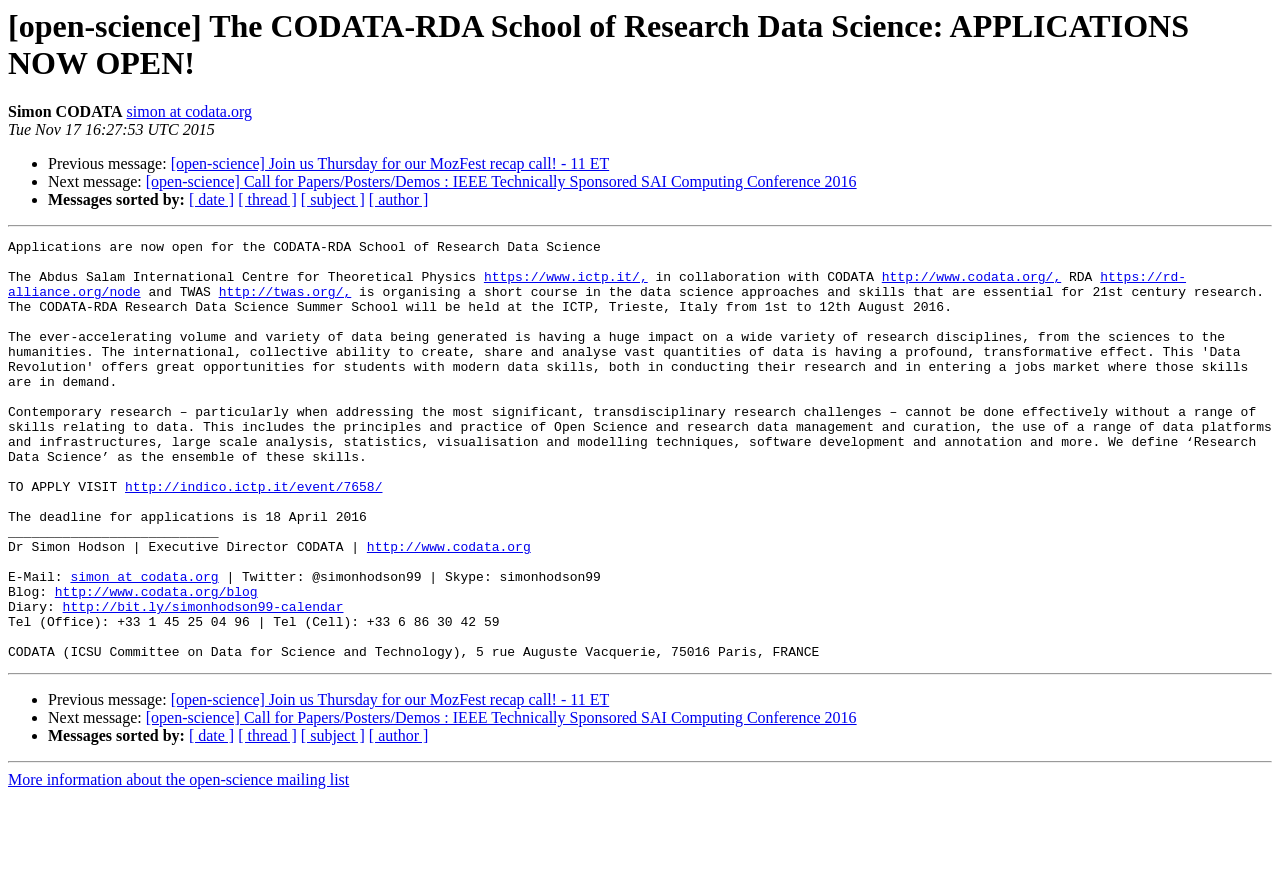 This screenshot has width=1280, height=881. What do you see at coordinates (390, 163) in the screenshot?
I see `[open-science] Join us Thursday for our MozFest recap call! - 11 ET` at bounding box center [390, 163].